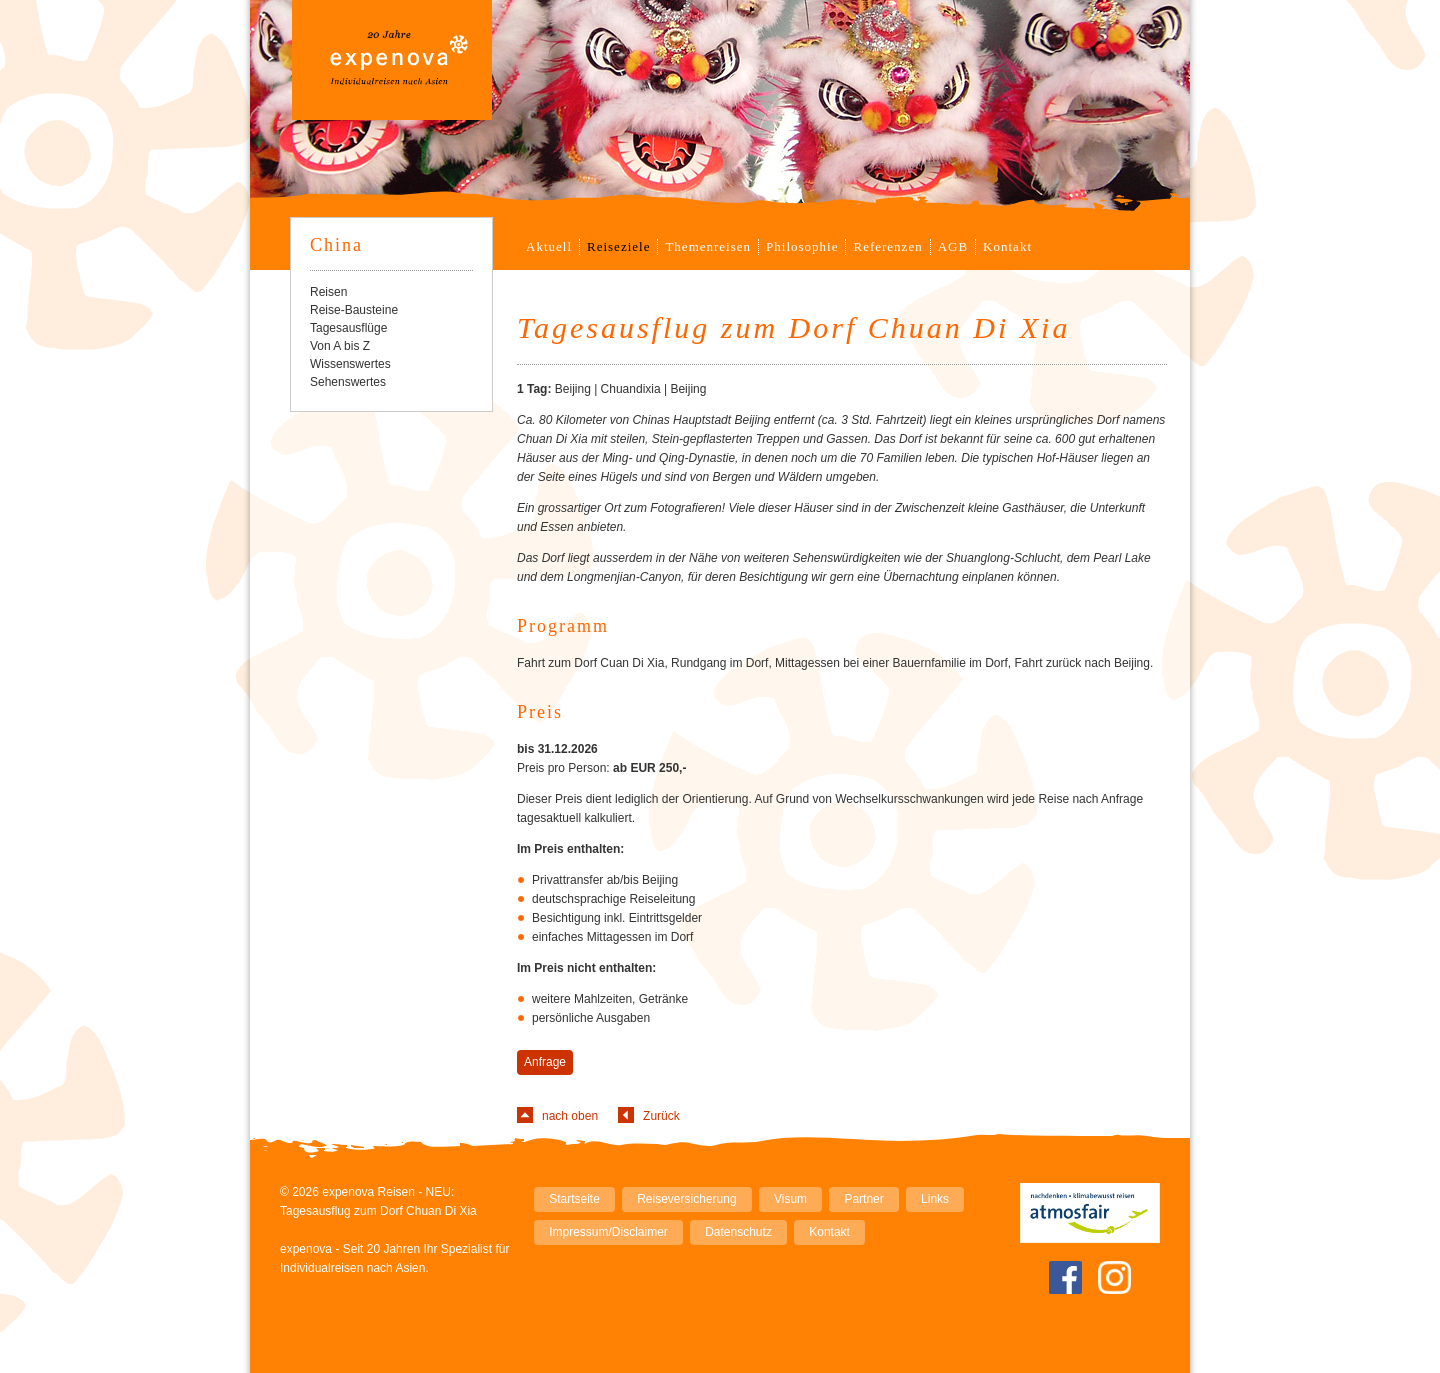 The image size is (1440, 1373). I want to click on Reise-Bausteine, so click(354, 310).